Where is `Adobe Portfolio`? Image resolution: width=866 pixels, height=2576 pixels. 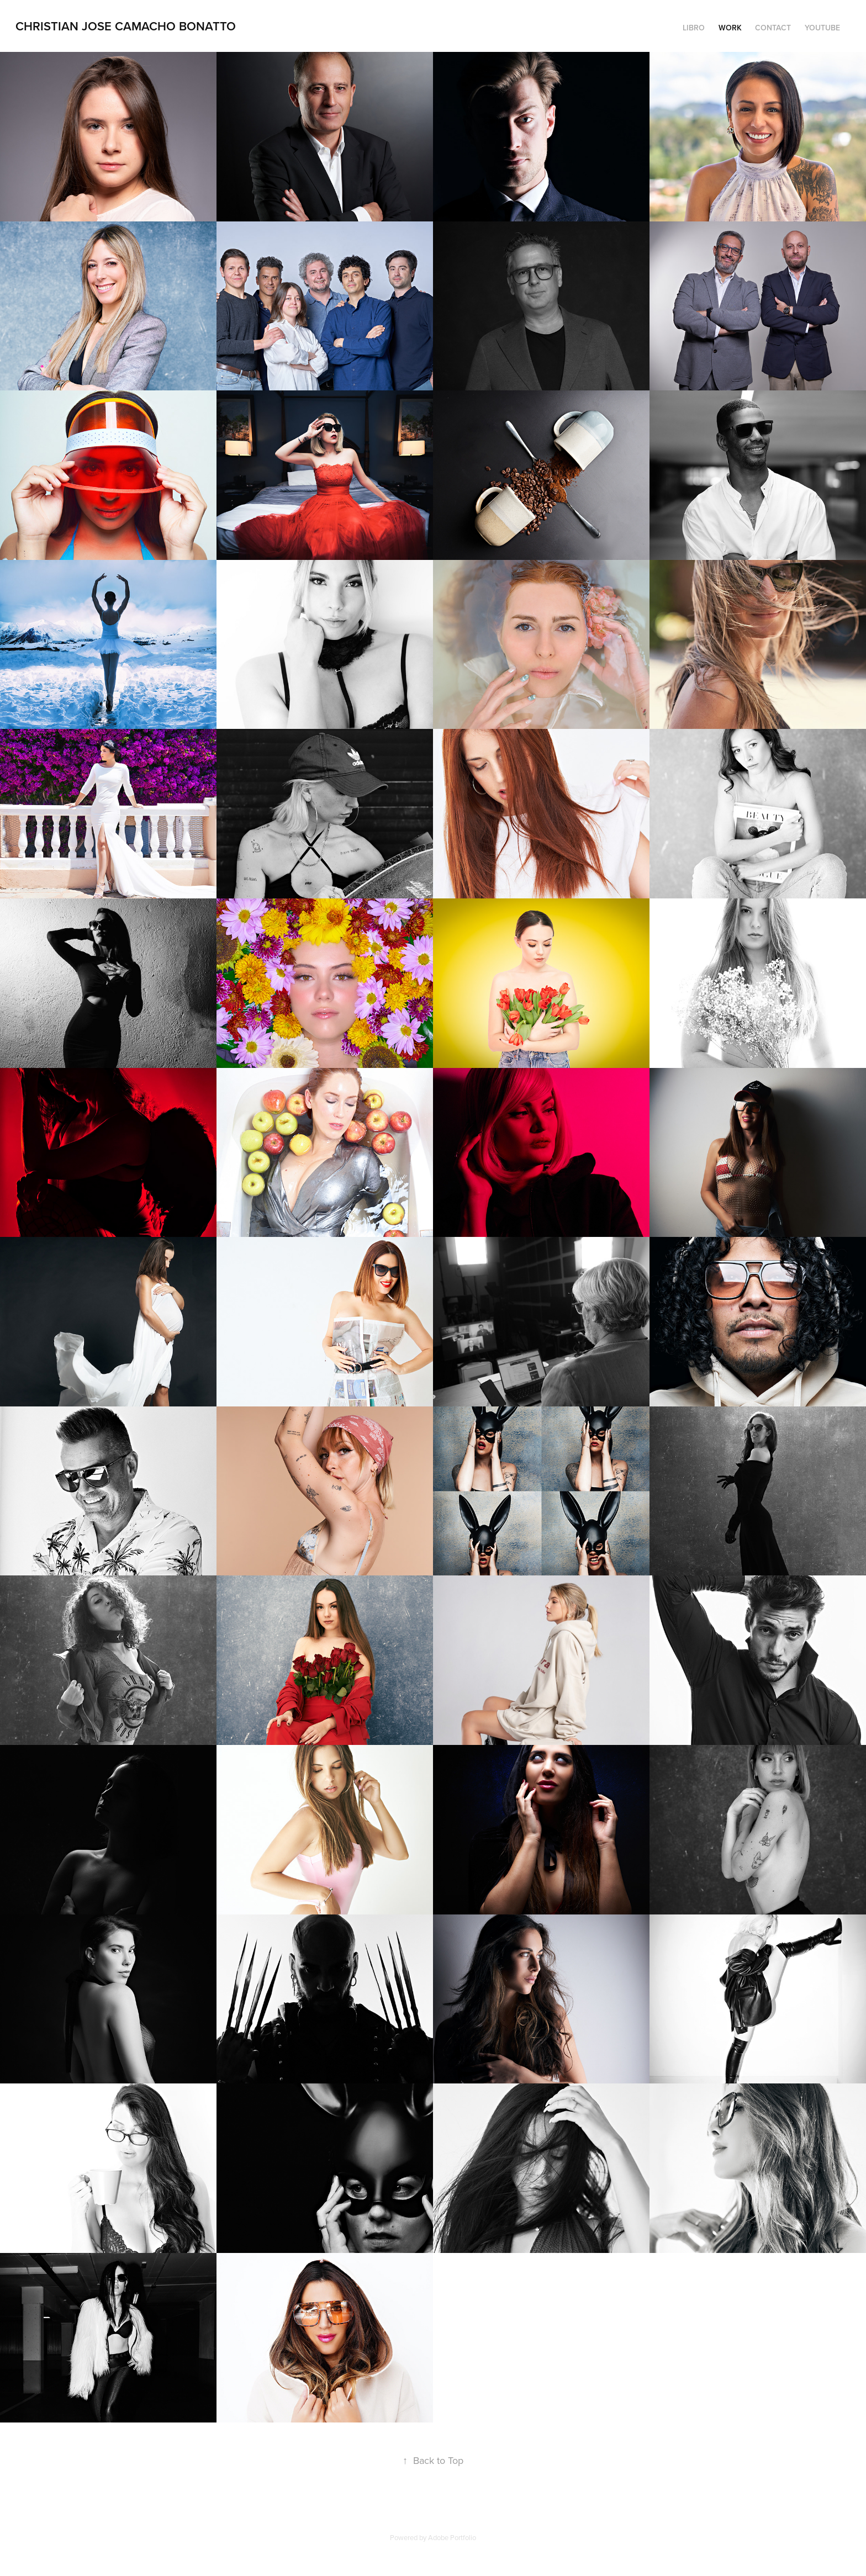
Adobe Portfolio is located at coordinates (452, 2537).